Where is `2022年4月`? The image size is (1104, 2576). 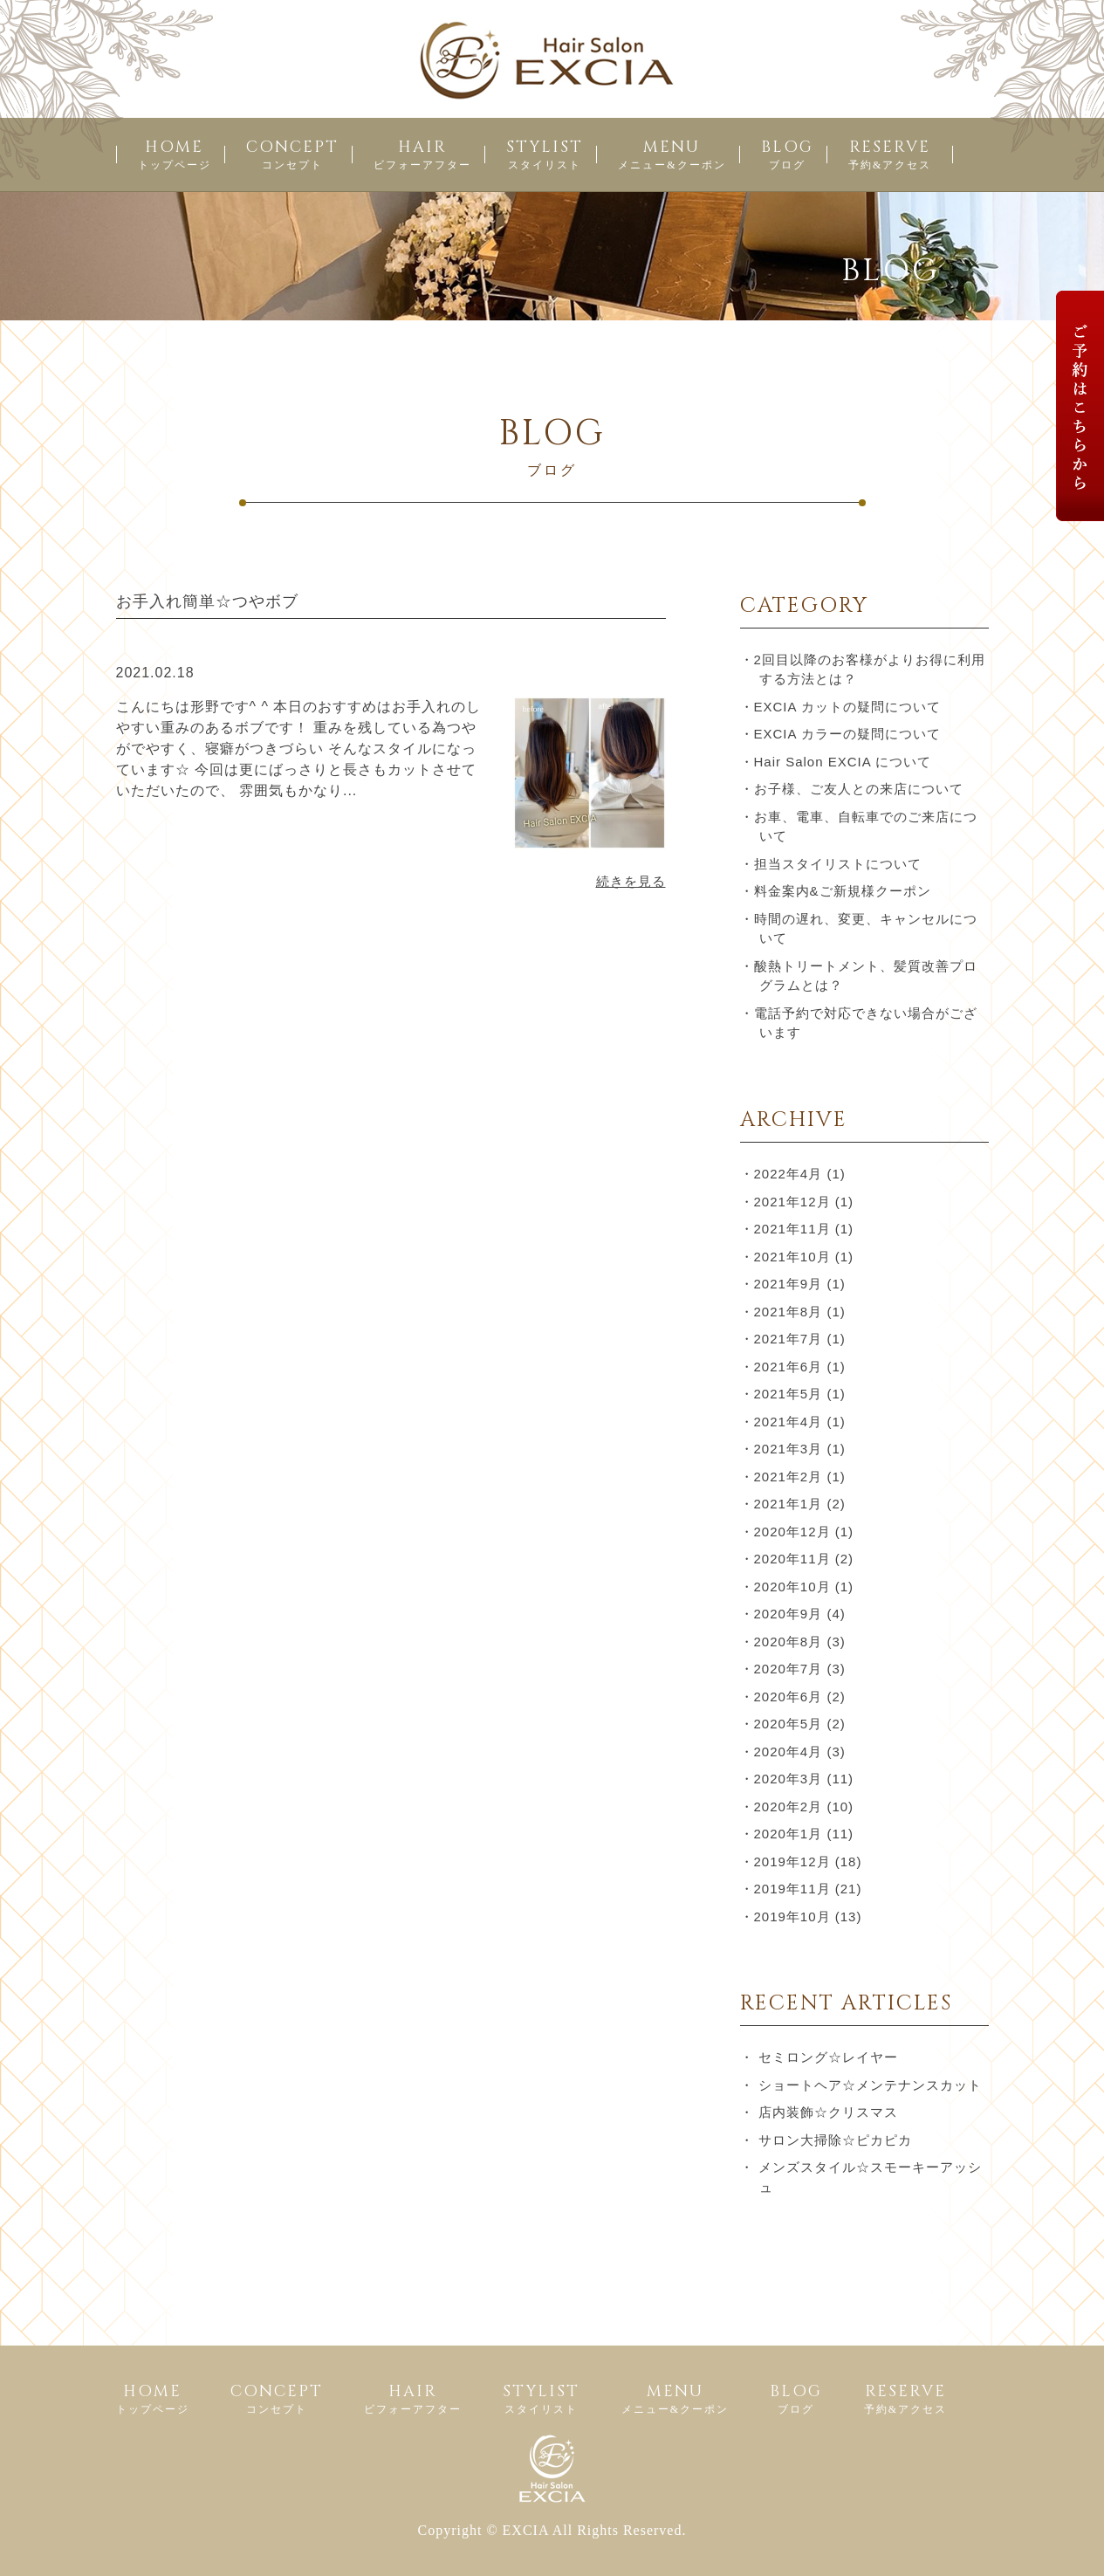
2022年4月 is located at coordinates (788, 1173).